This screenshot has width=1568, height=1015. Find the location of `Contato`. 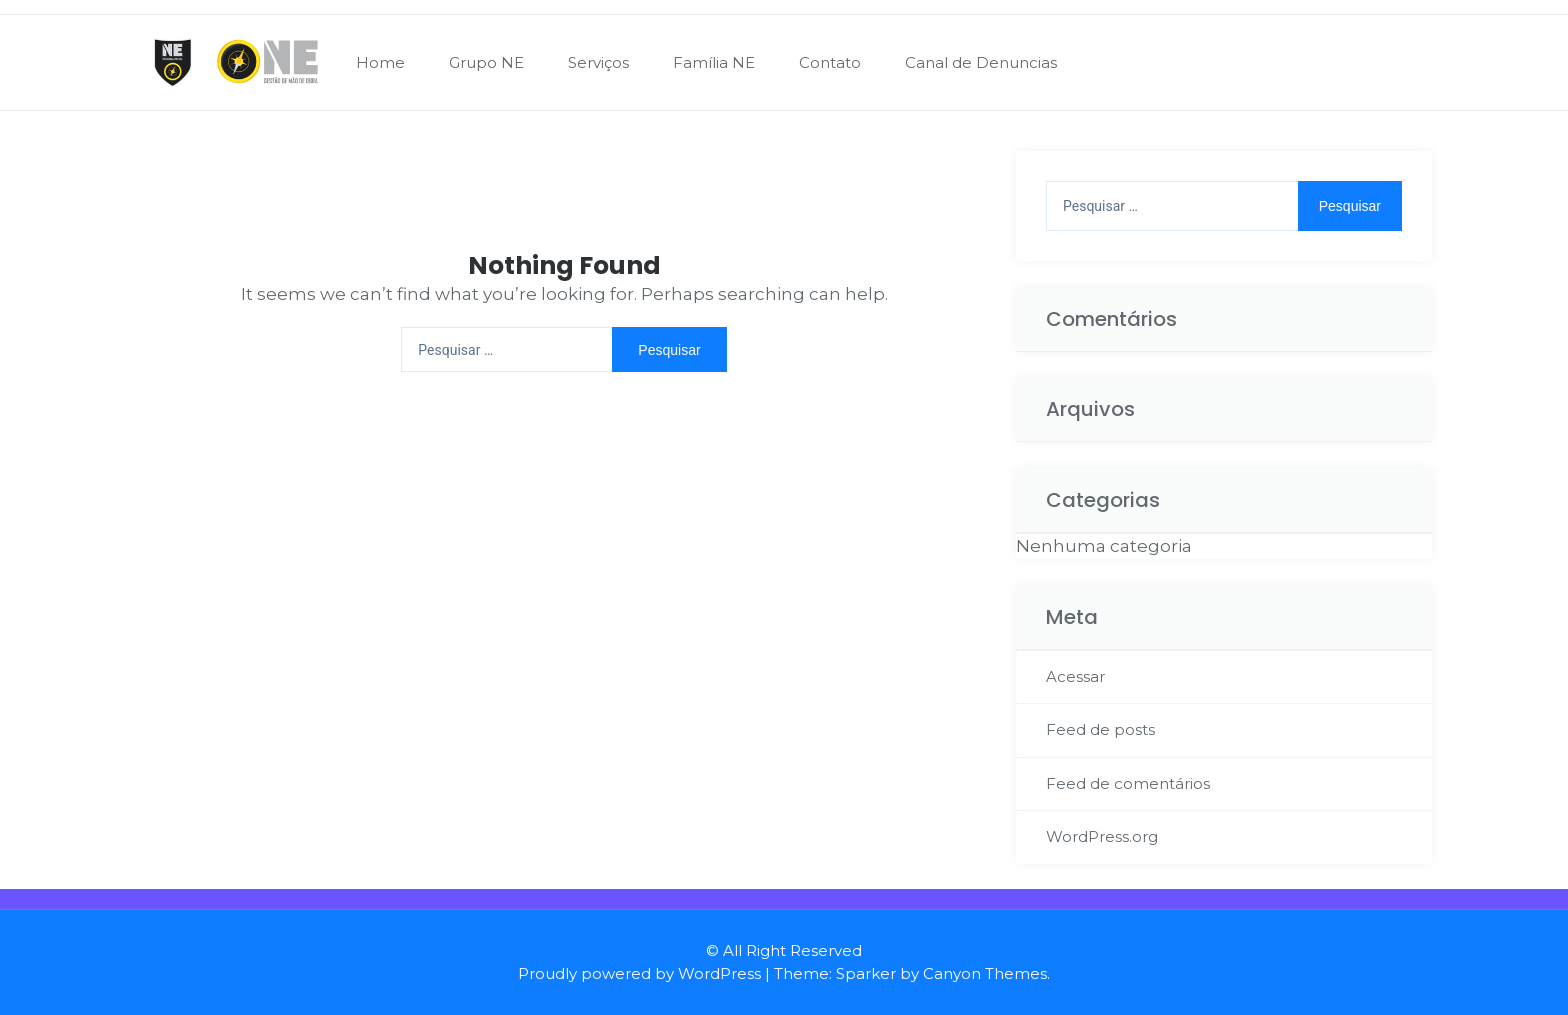

Contato is located at coordinates (830, 62).